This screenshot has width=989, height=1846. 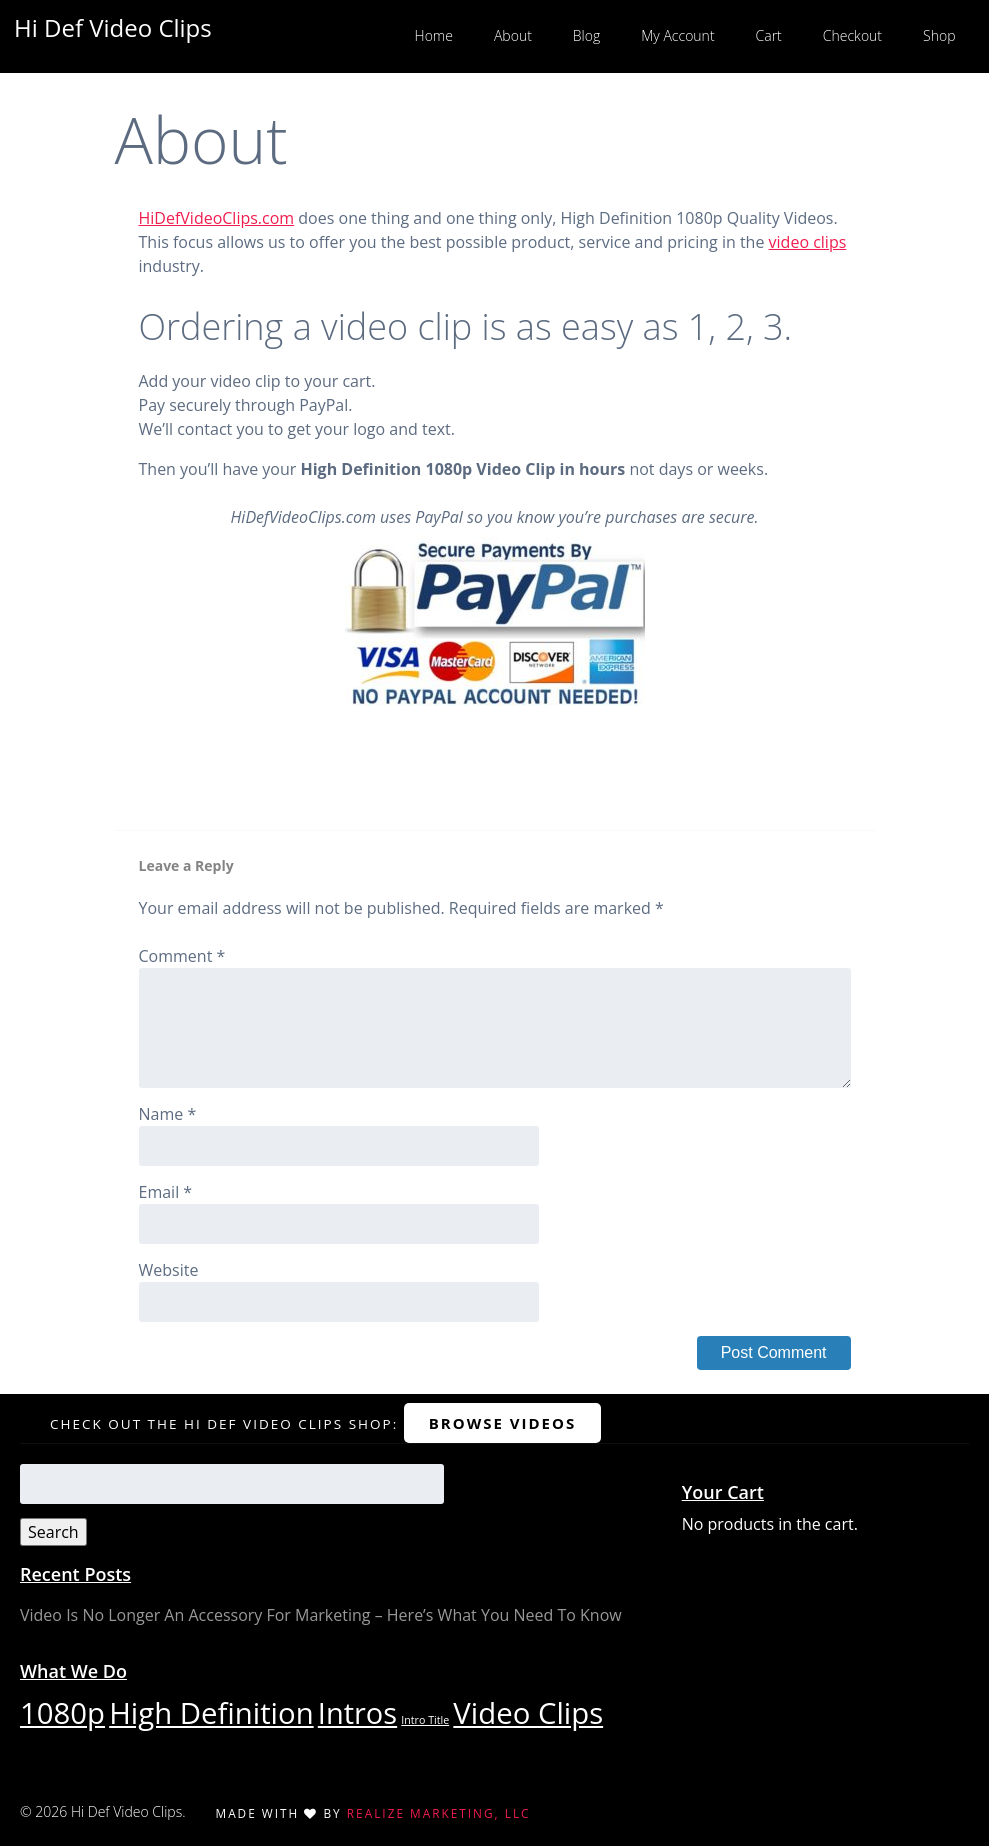 What do you see at coordinates (168, 1114) in the screenshot?
I see `Name` at bounding box center [168, 1114].